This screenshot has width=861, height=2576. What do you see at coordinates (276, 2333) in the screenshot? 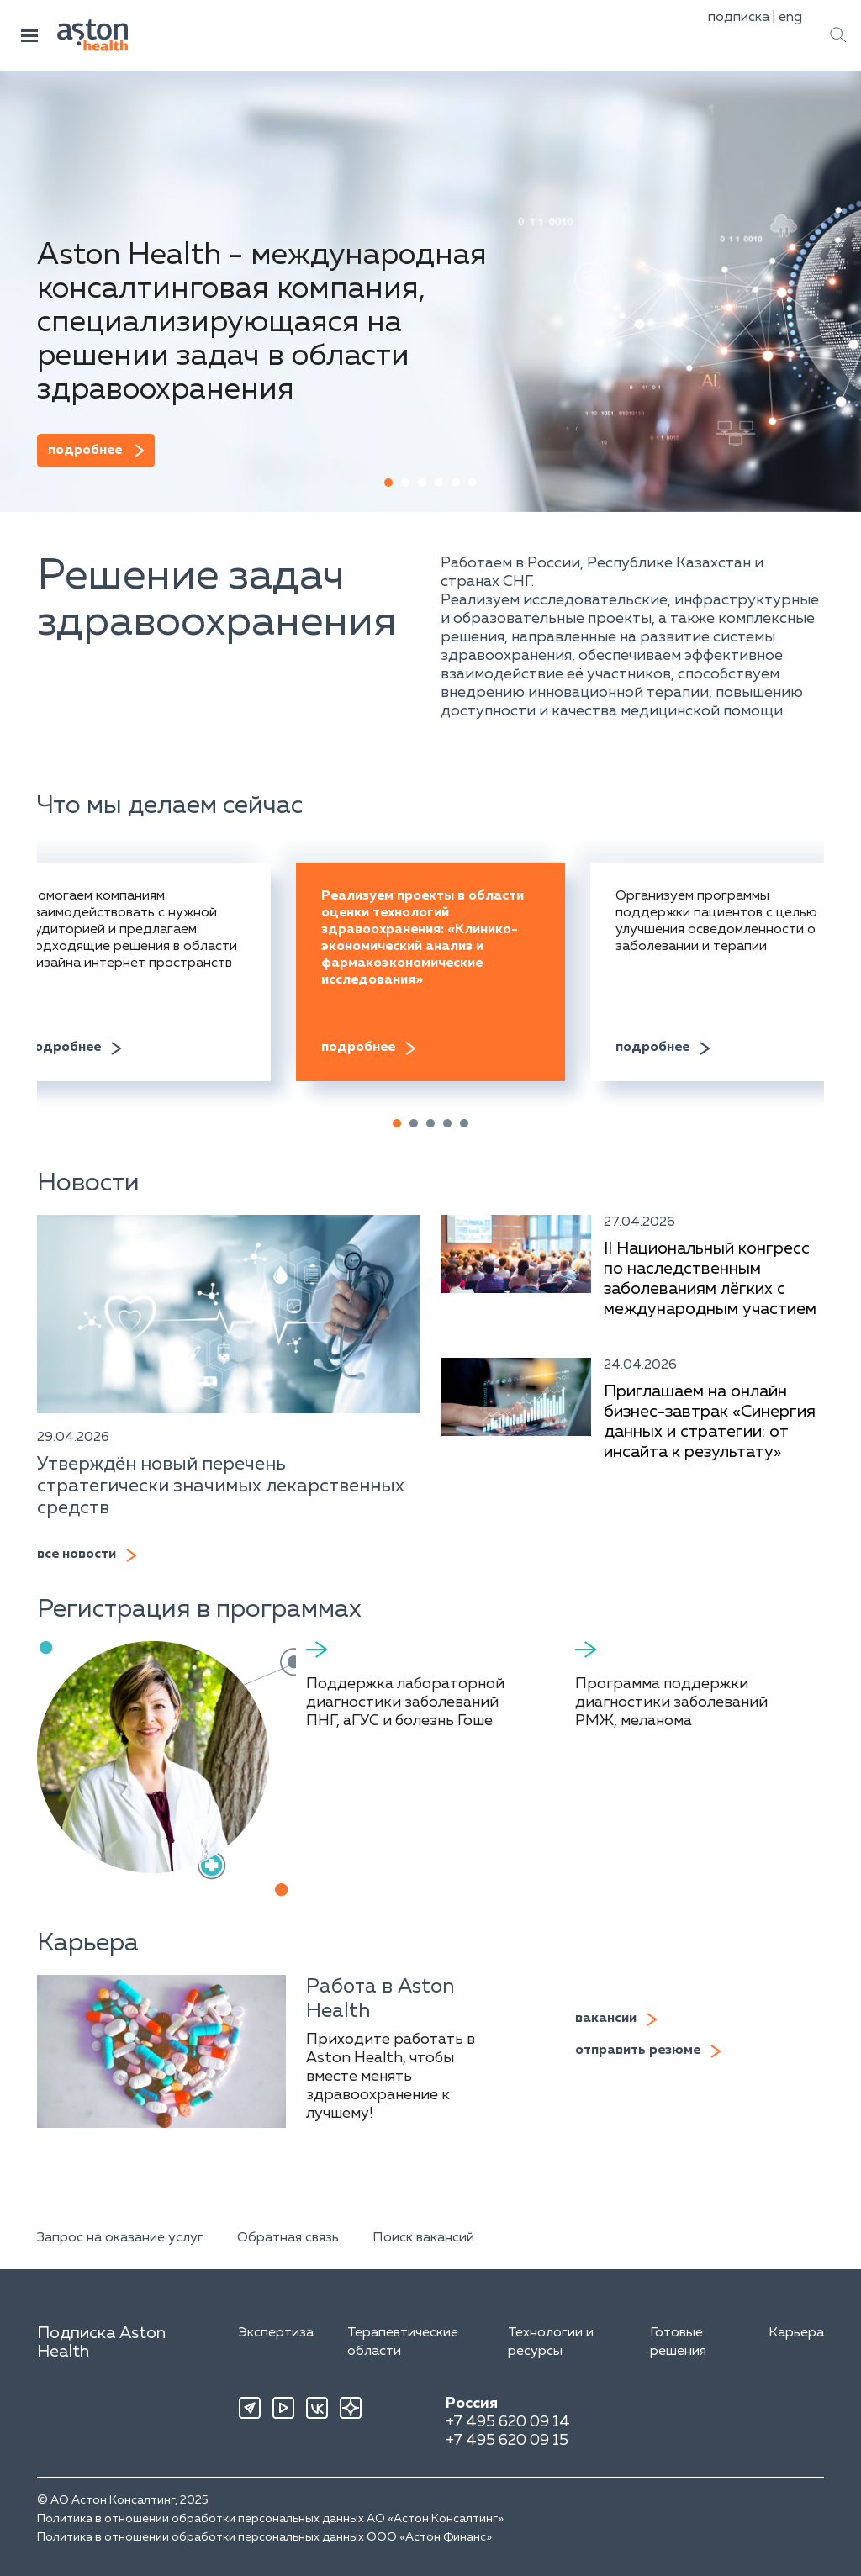
I see `Экспертиза` at bounding box center [276, 2333].